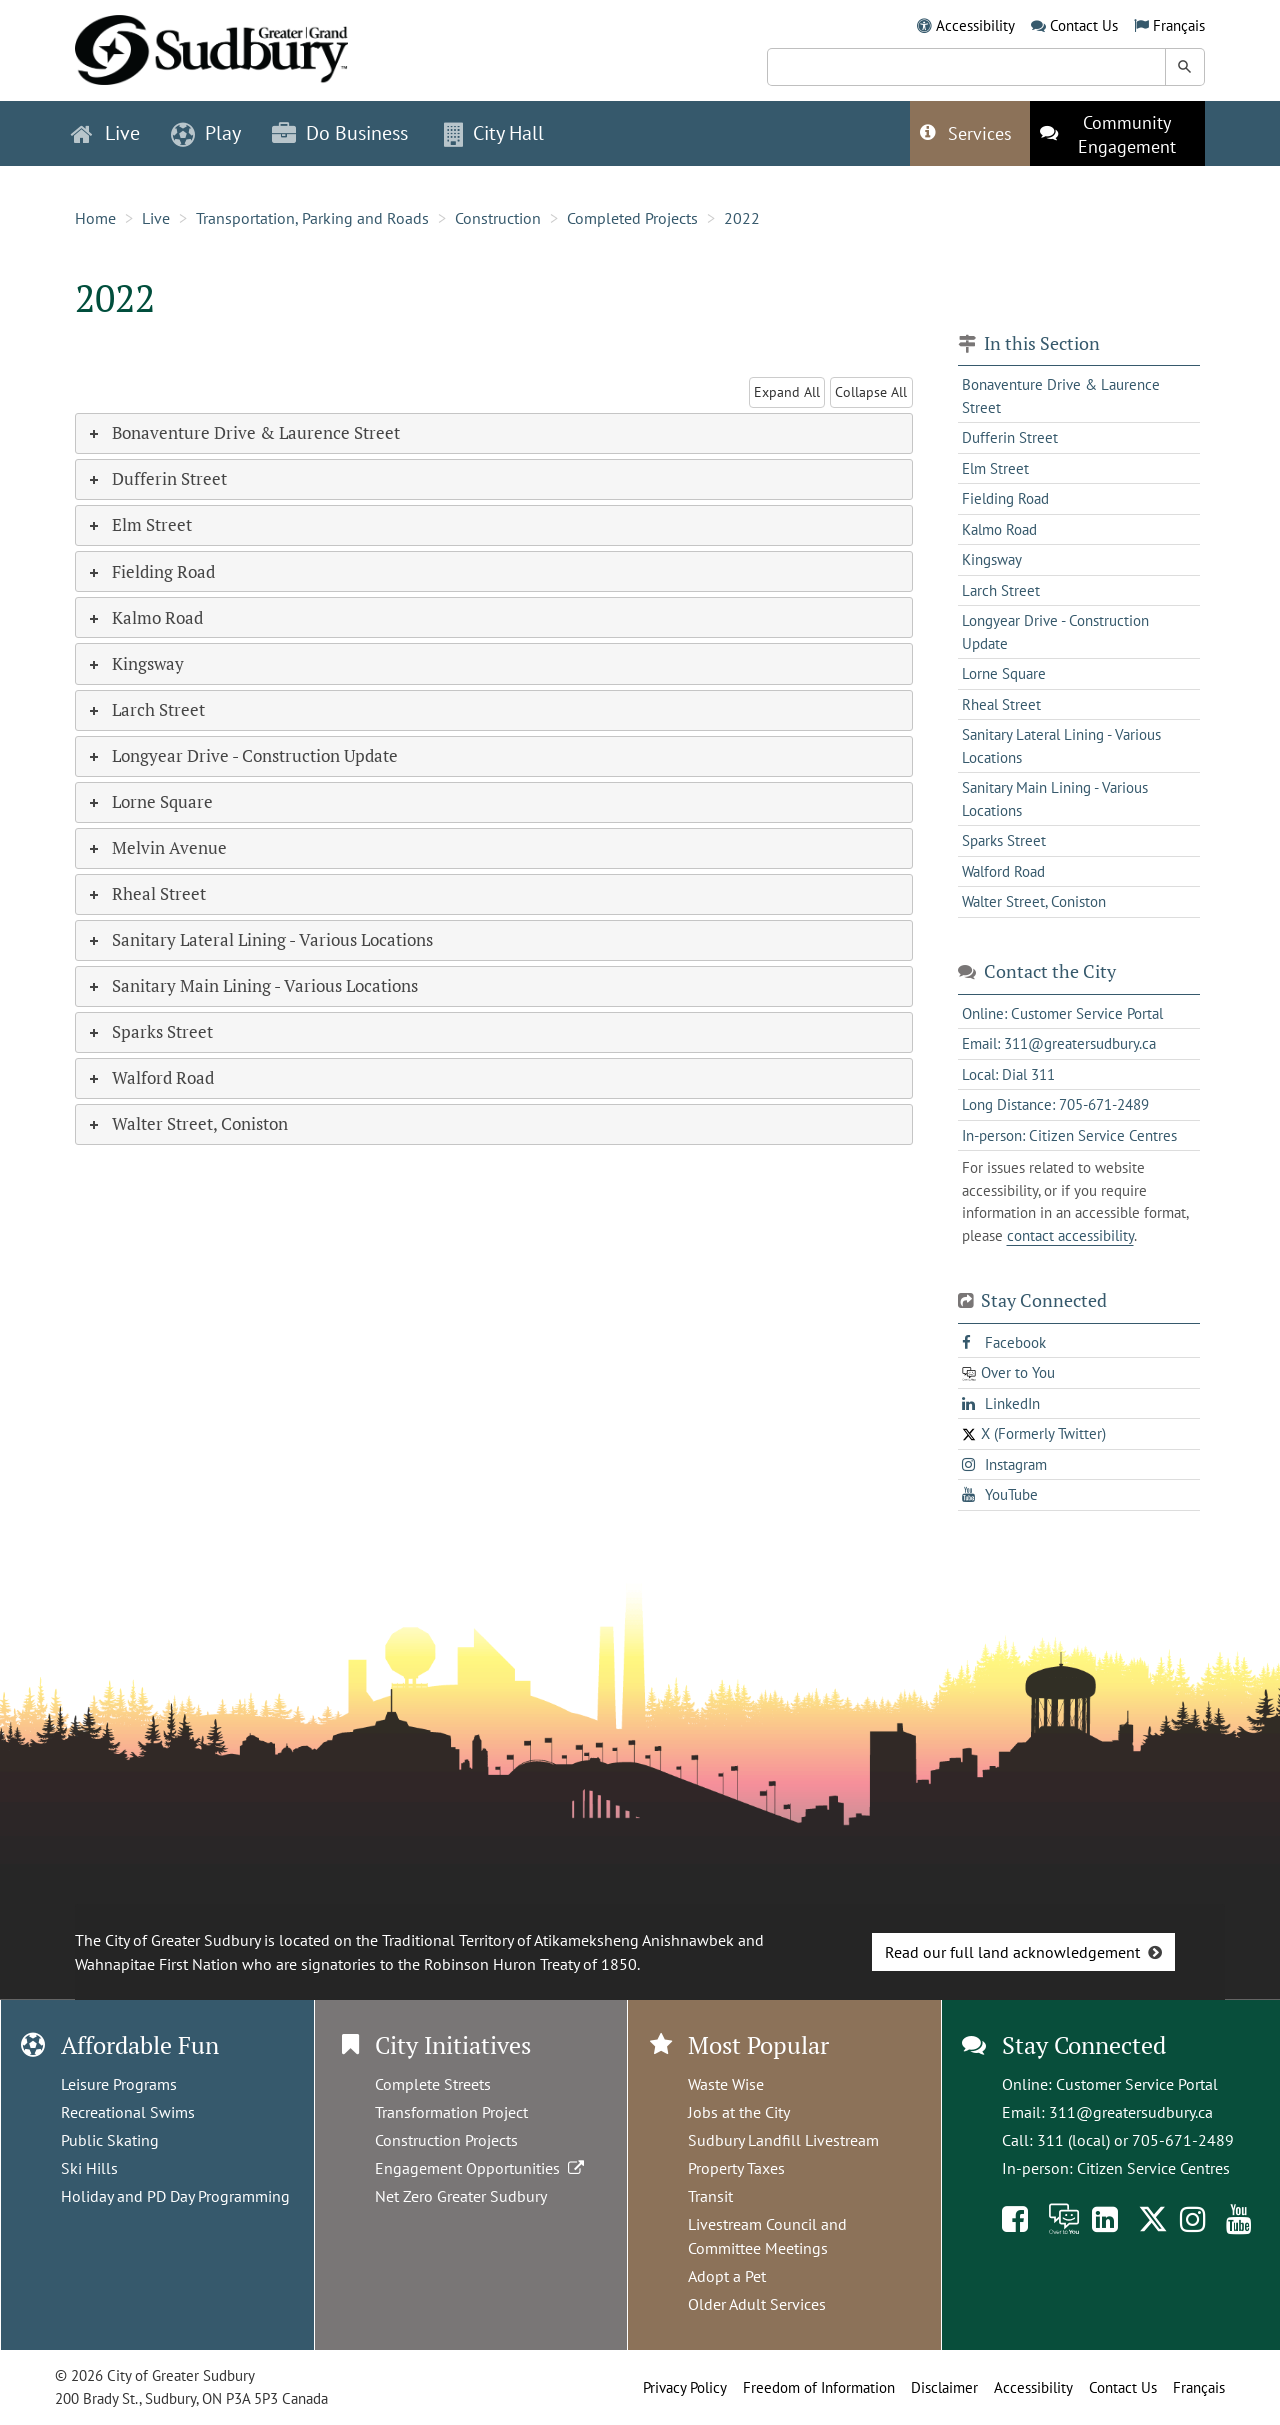 Image resolution: width=1280 pixels, height=2425 pixels. What do you see at coordinates (206, 133) in the screenshot?
I see `Play [button]` at bounding box center [206, 133].